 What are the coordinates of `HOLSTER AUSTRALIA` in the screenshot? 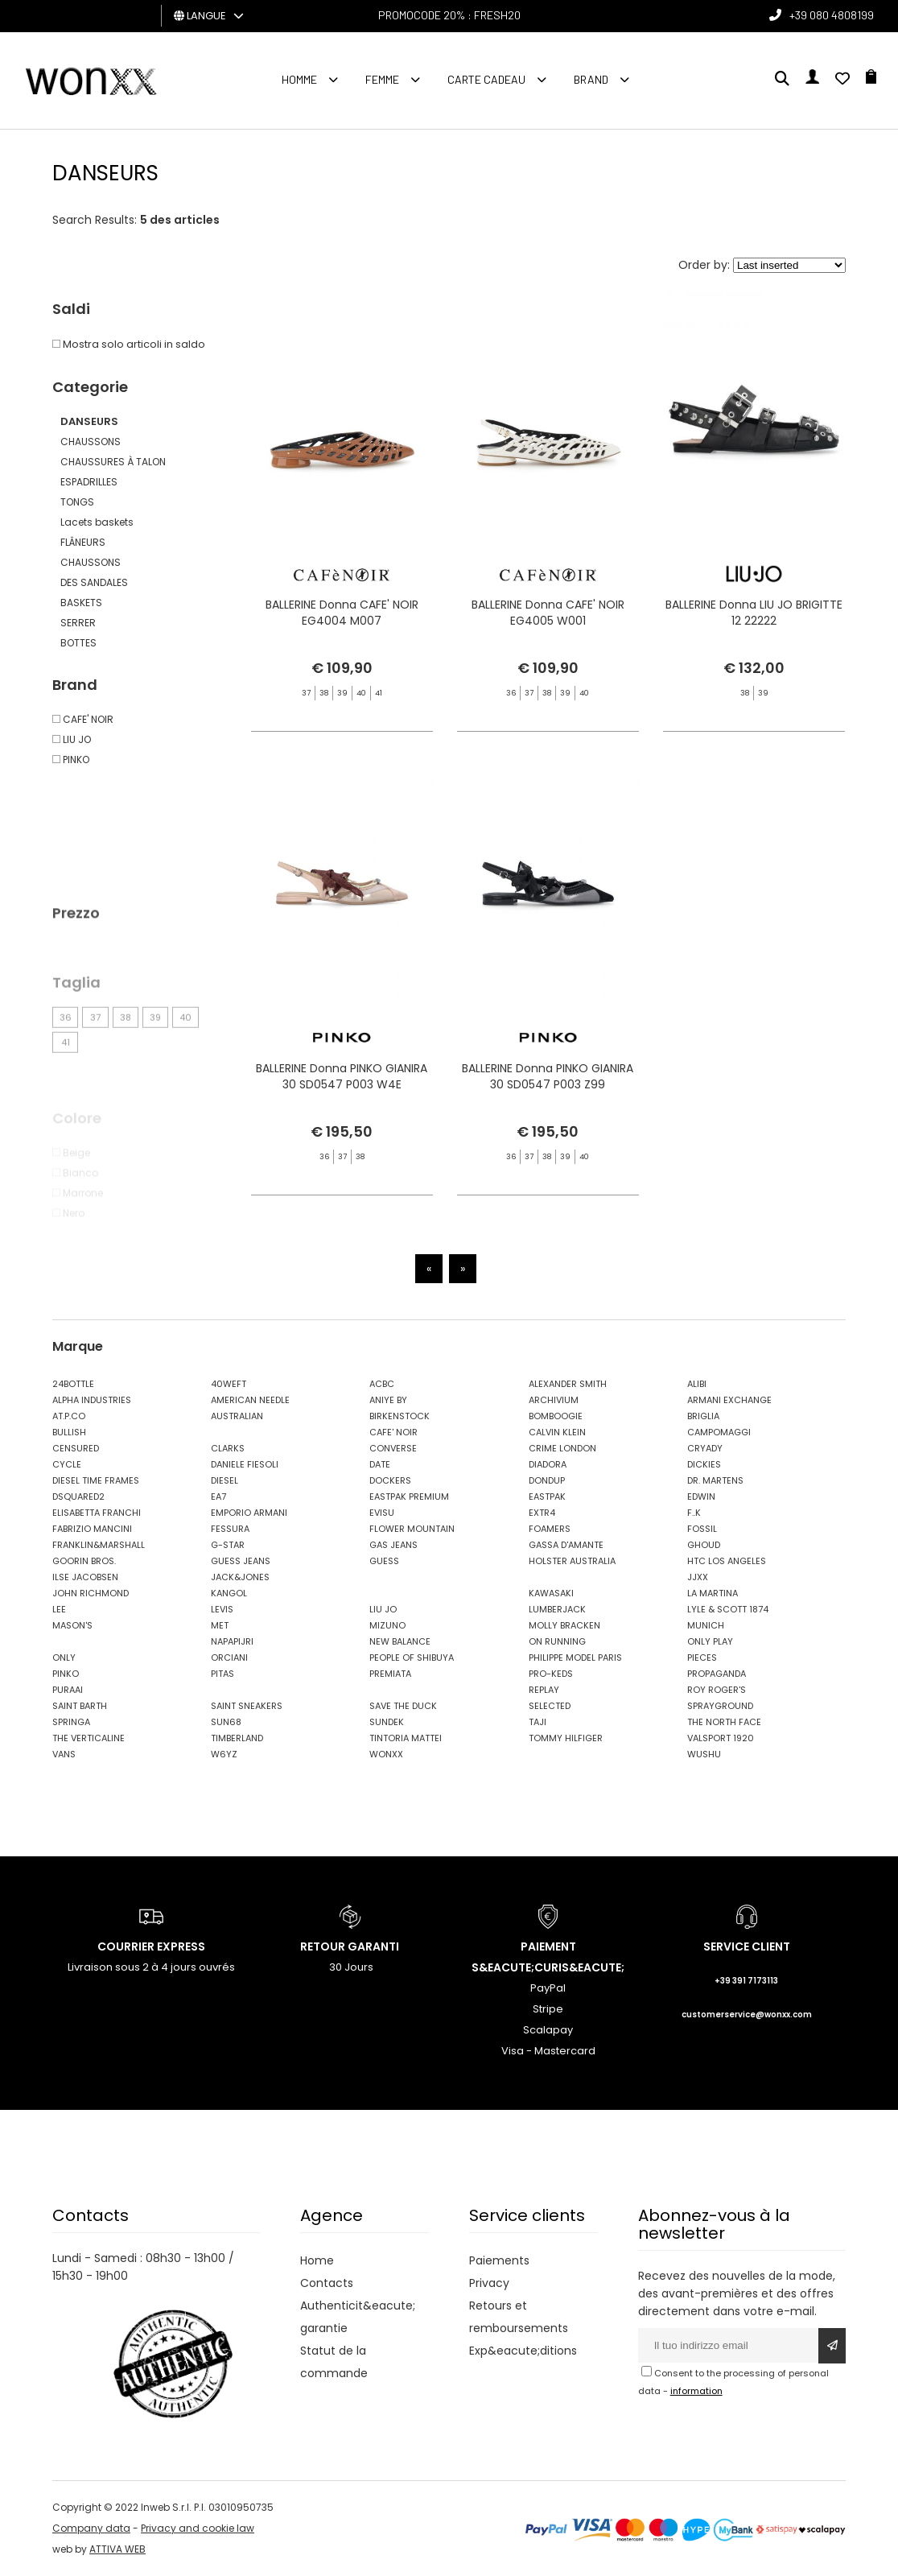 It's located at (572, 1560).